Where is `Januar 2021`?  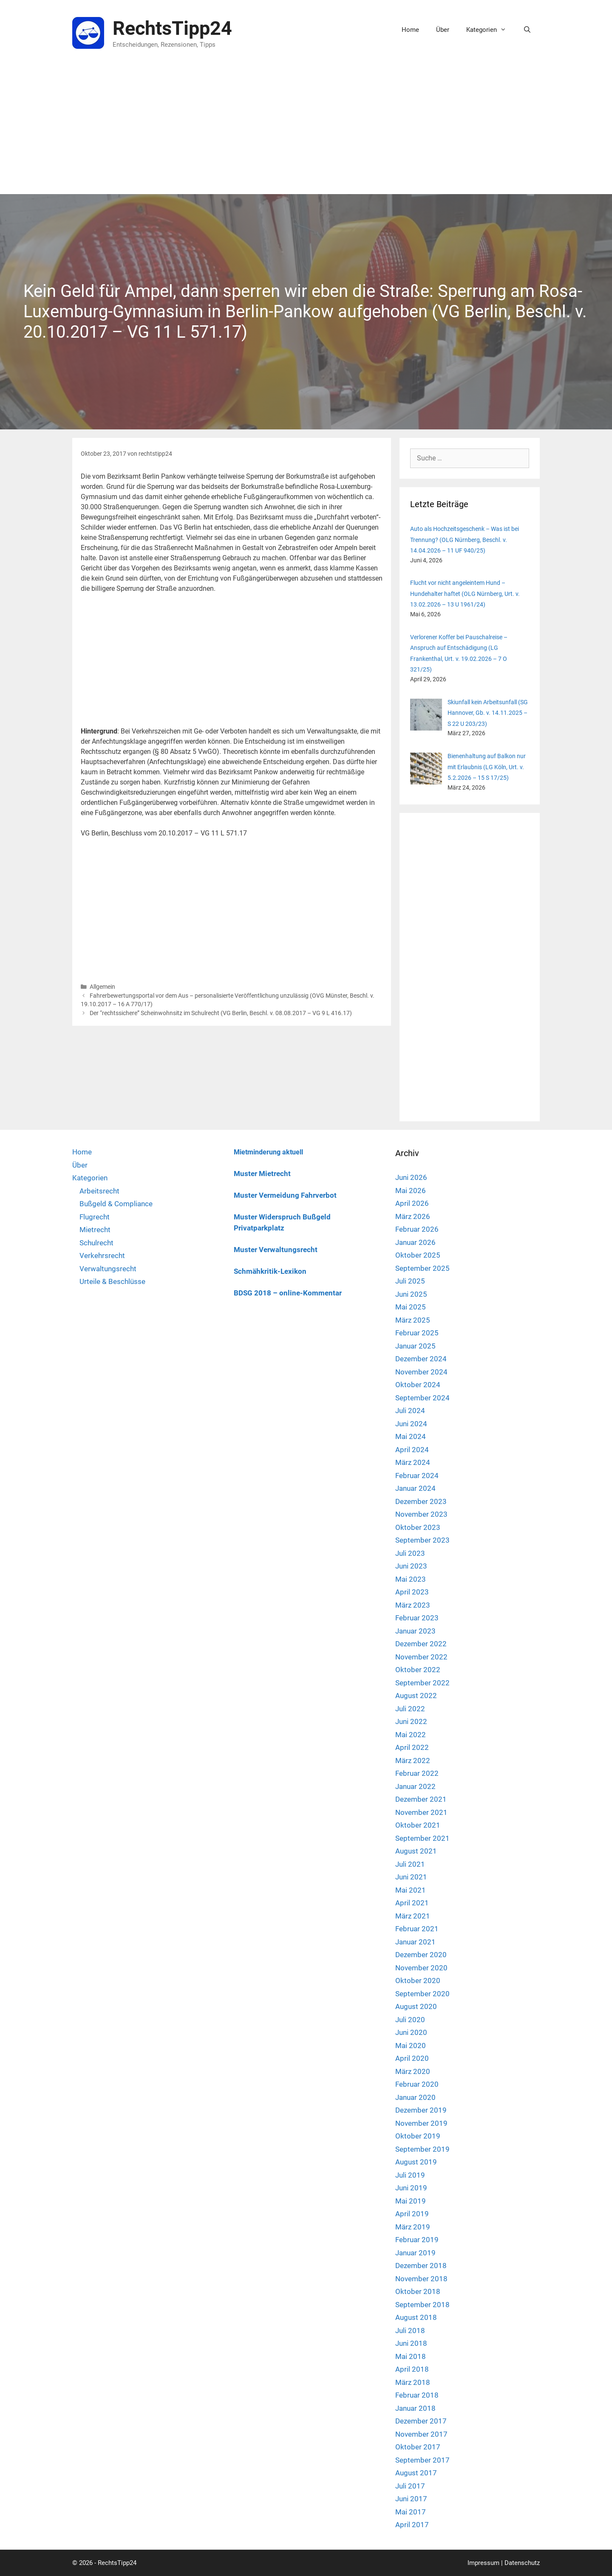 Januar 2021 is located at coordinates (415, 1942).